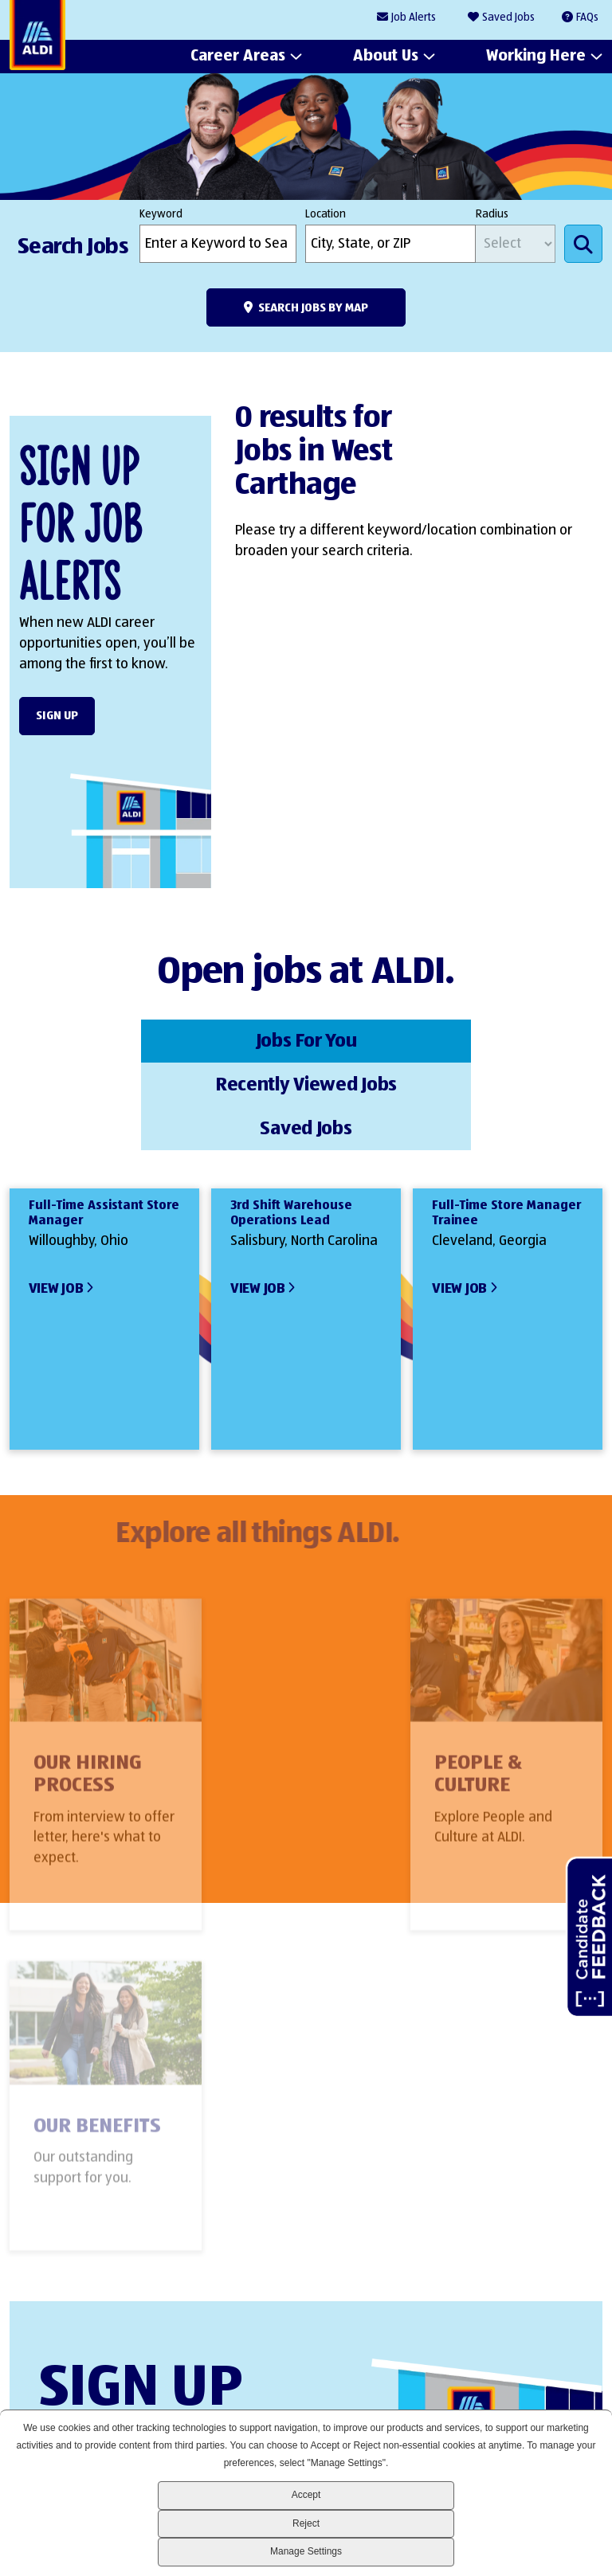 The image size is (612, 2576). I want to click on Our Hiring Process, so click(87, 1690).